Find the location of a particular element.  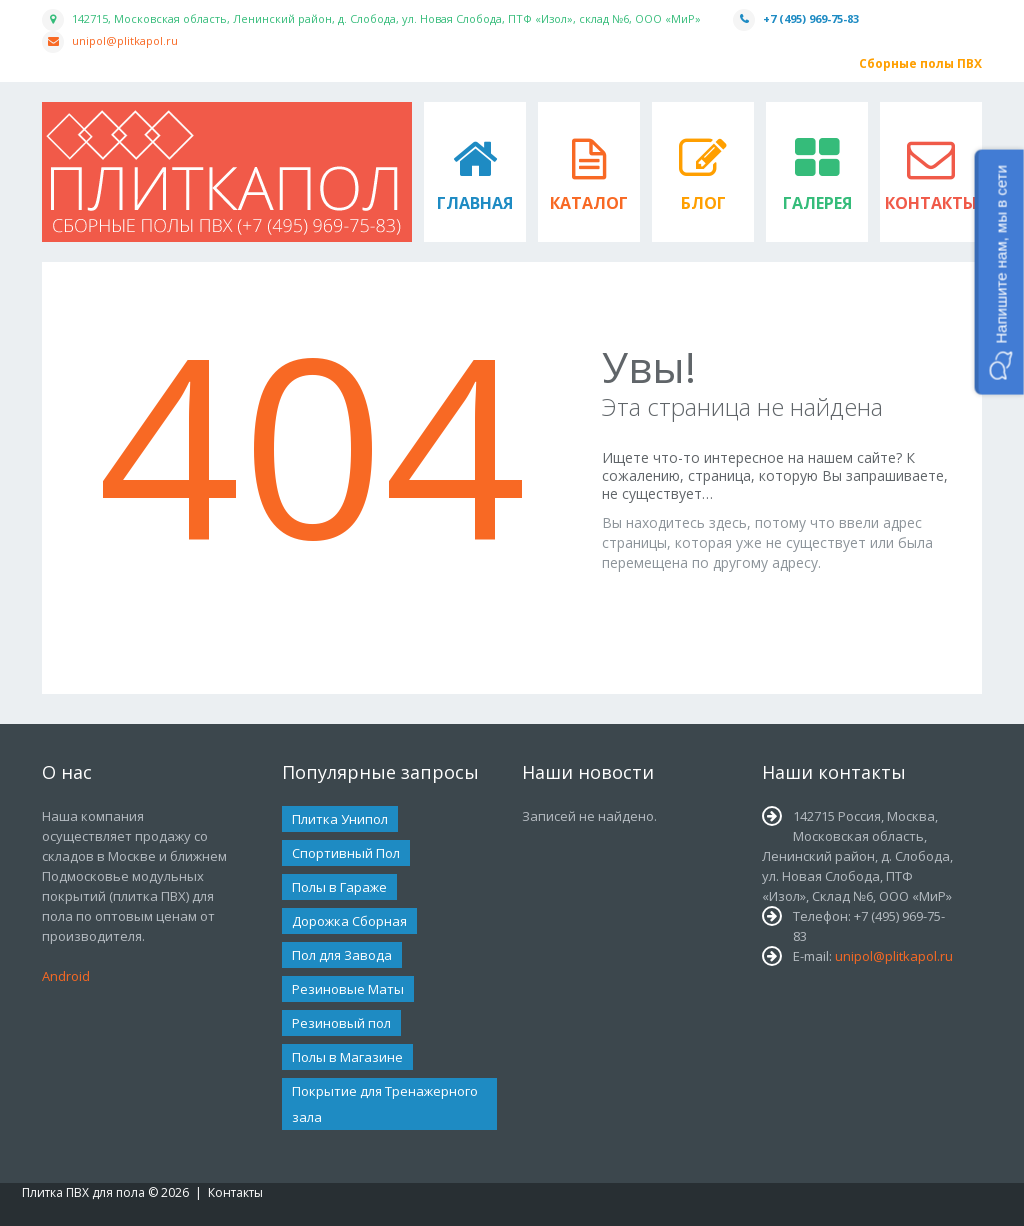

Главная is located at coordinates (475, 203).